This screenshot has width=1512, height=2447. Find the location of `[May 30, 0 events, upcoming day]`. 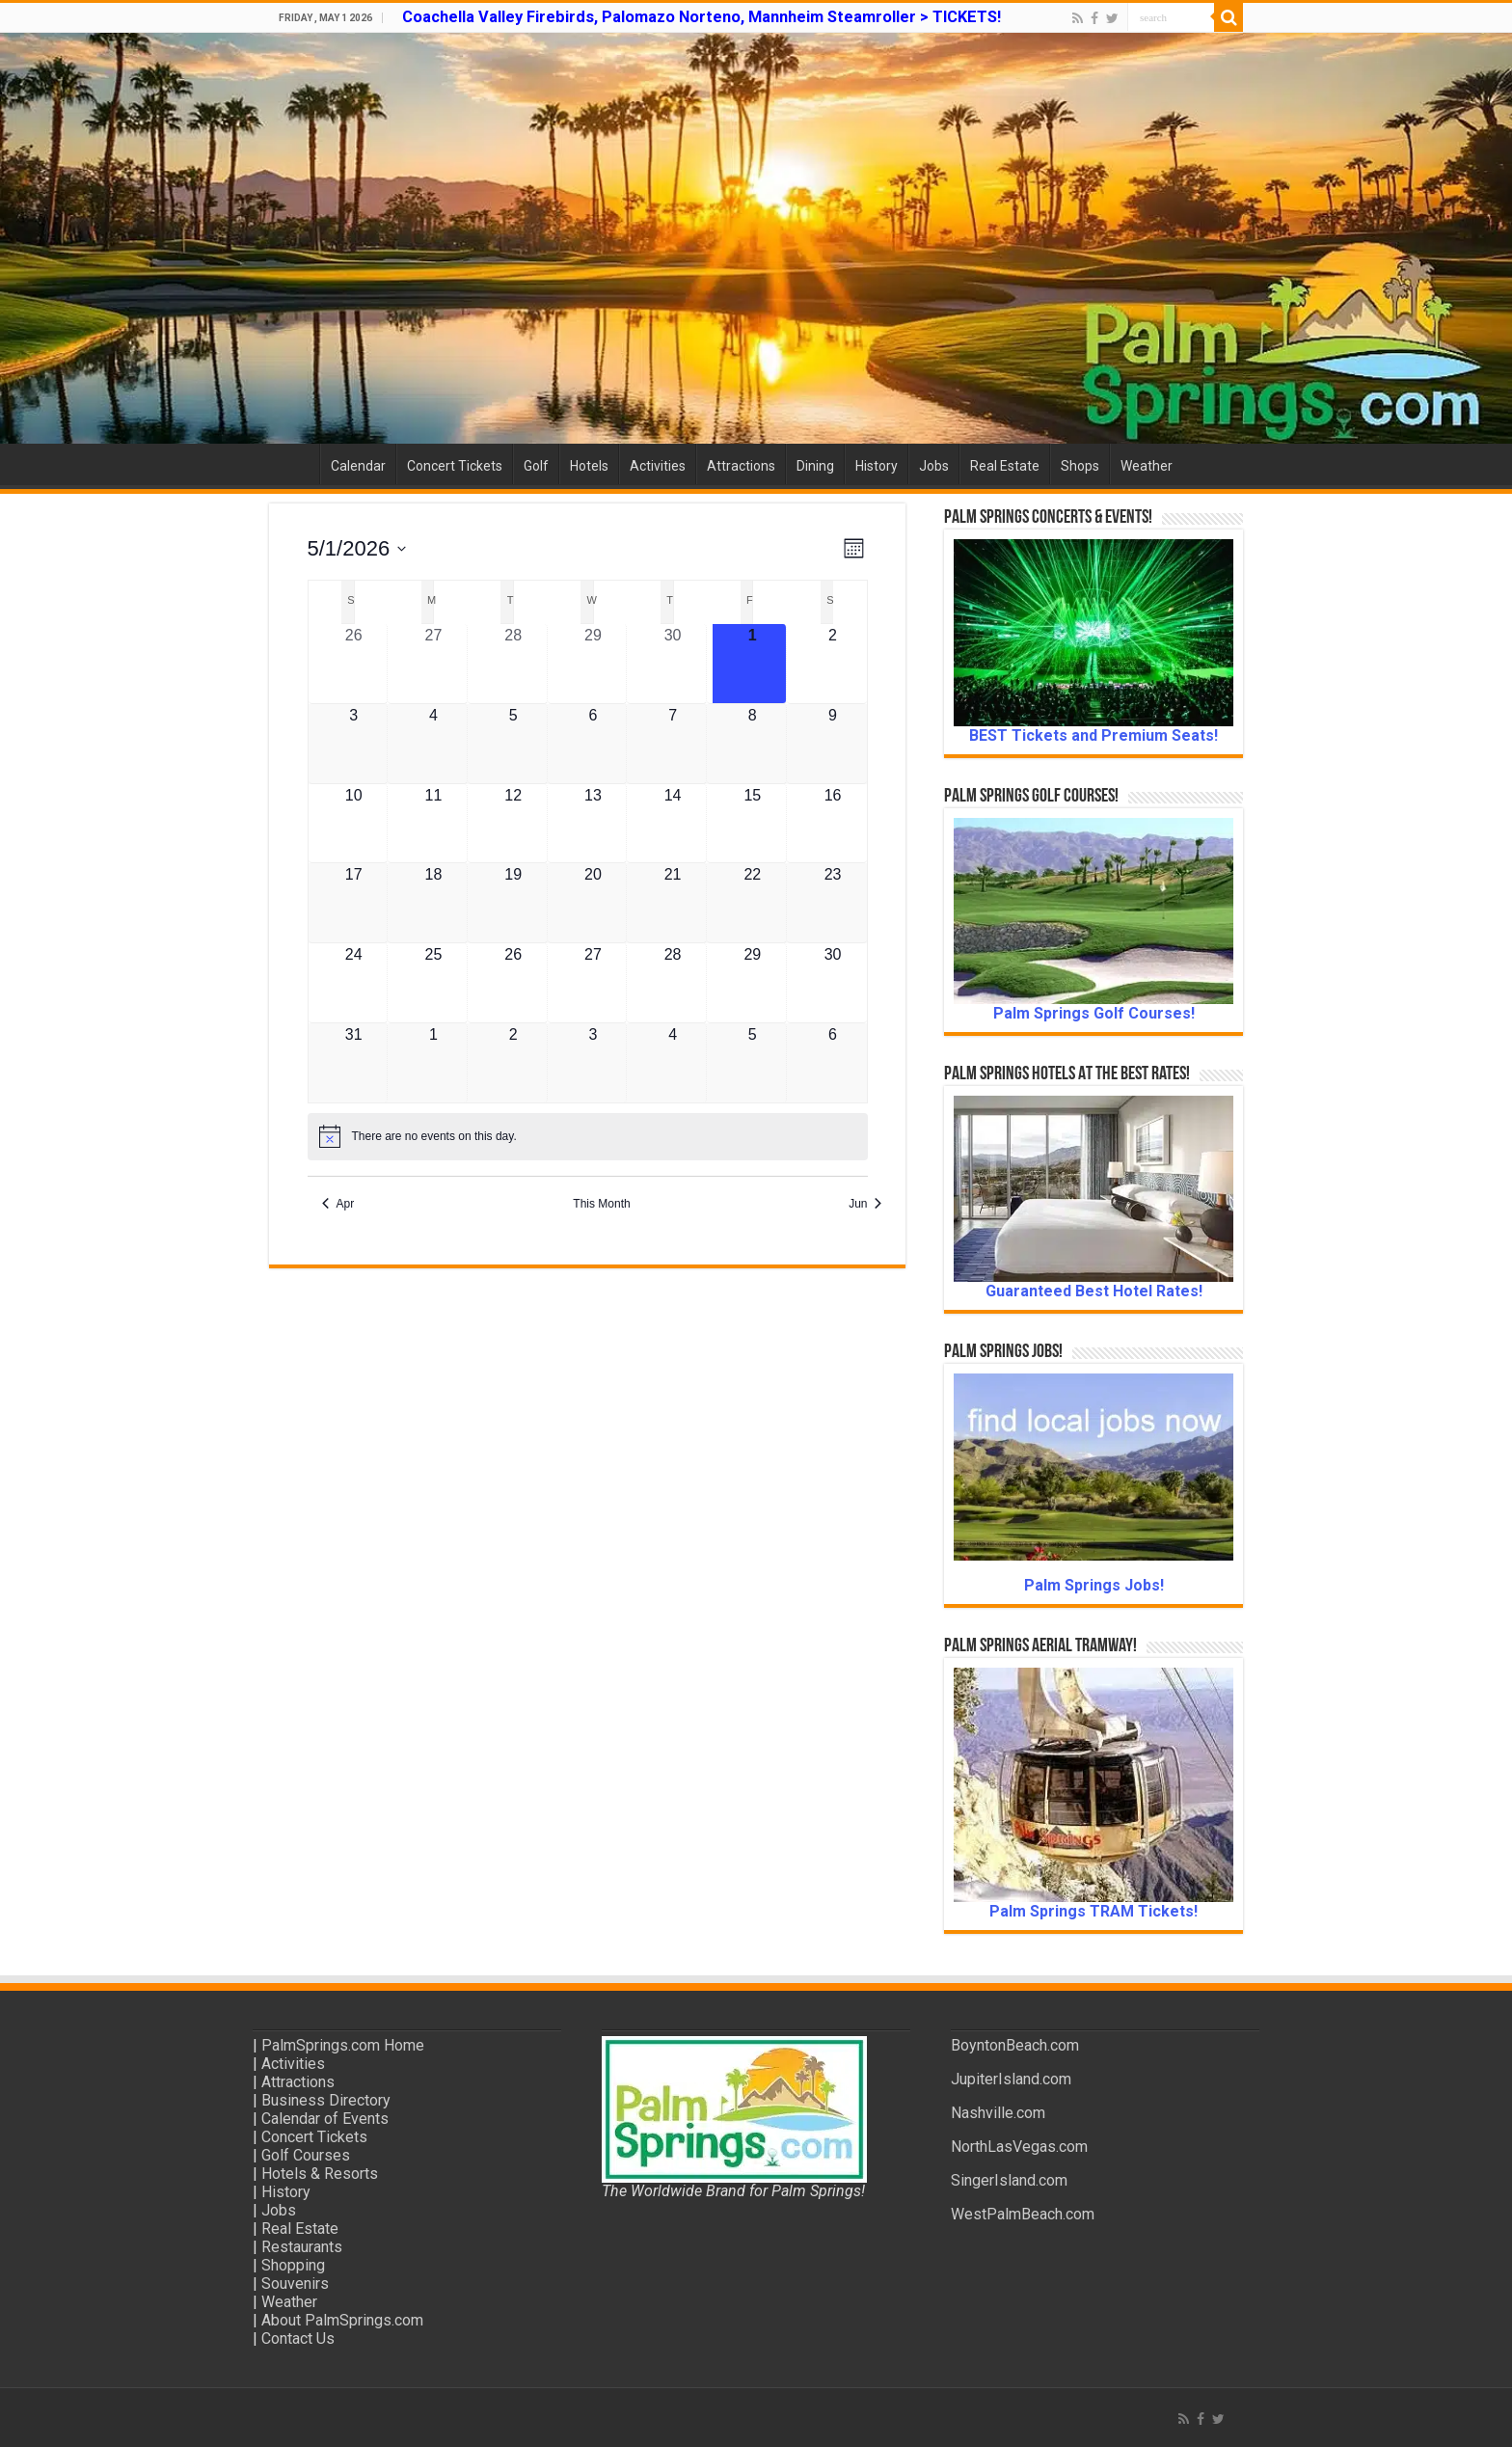

[May 30, 0 events, upcoming day] is located at coordinates (833, 982).